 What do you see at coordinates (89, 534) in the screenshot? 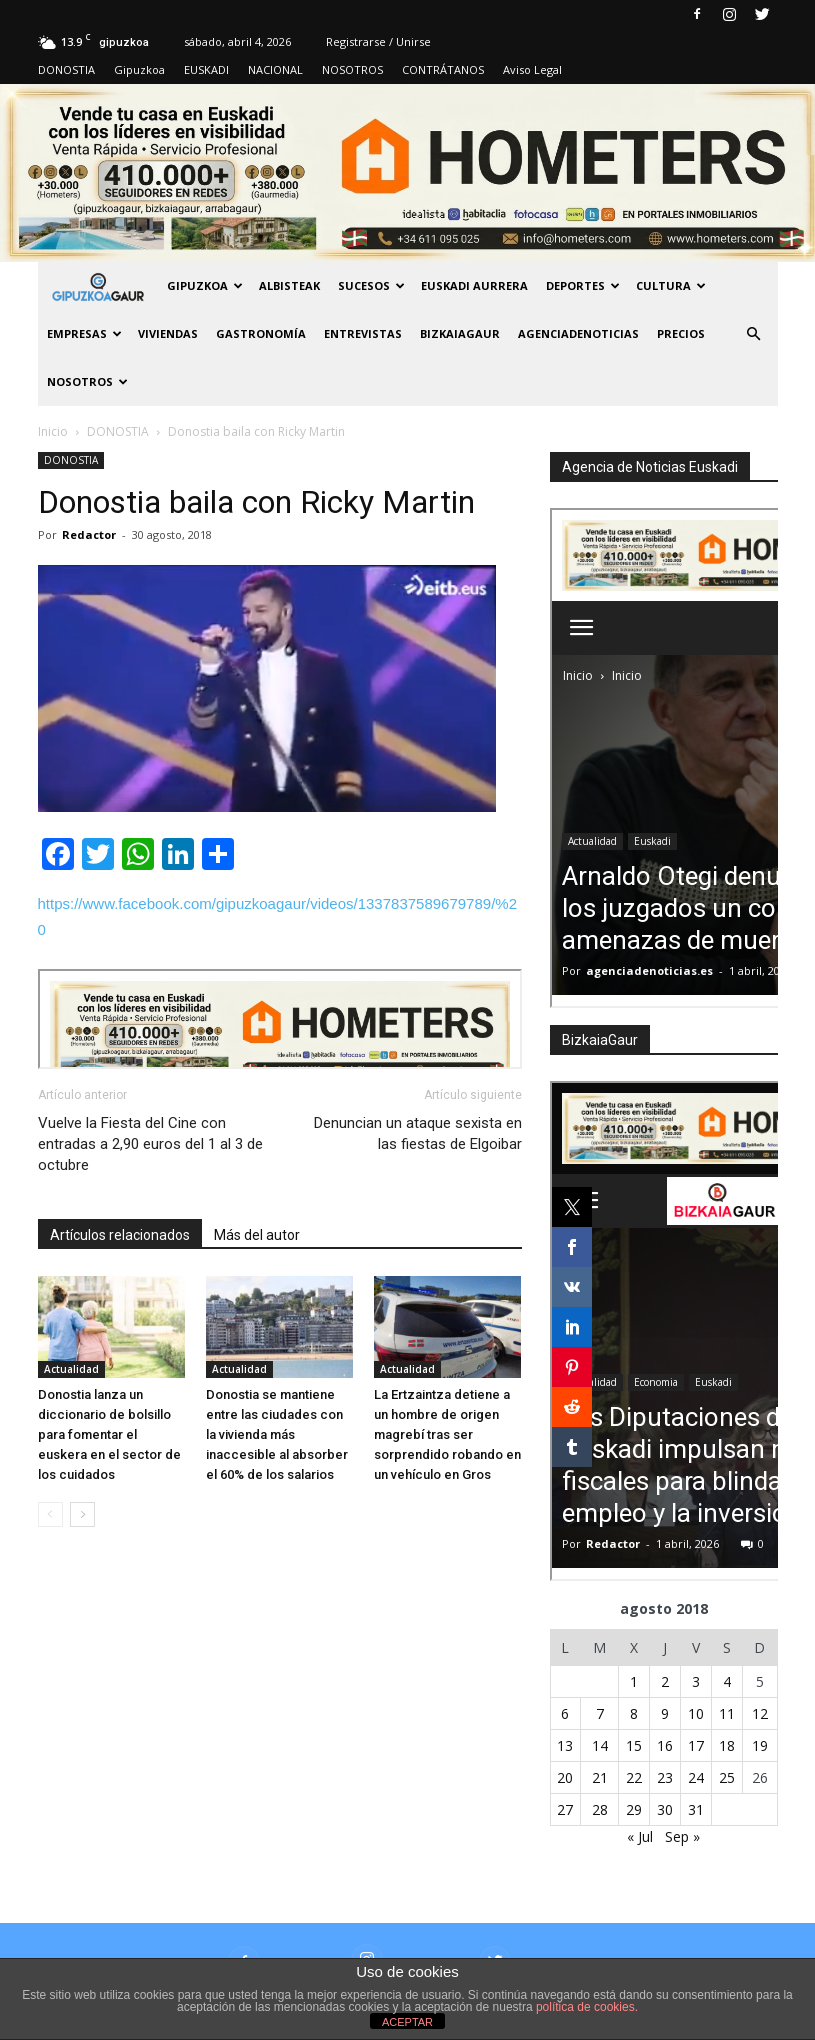
I see `Redactor` at bounding box center [89, 534].